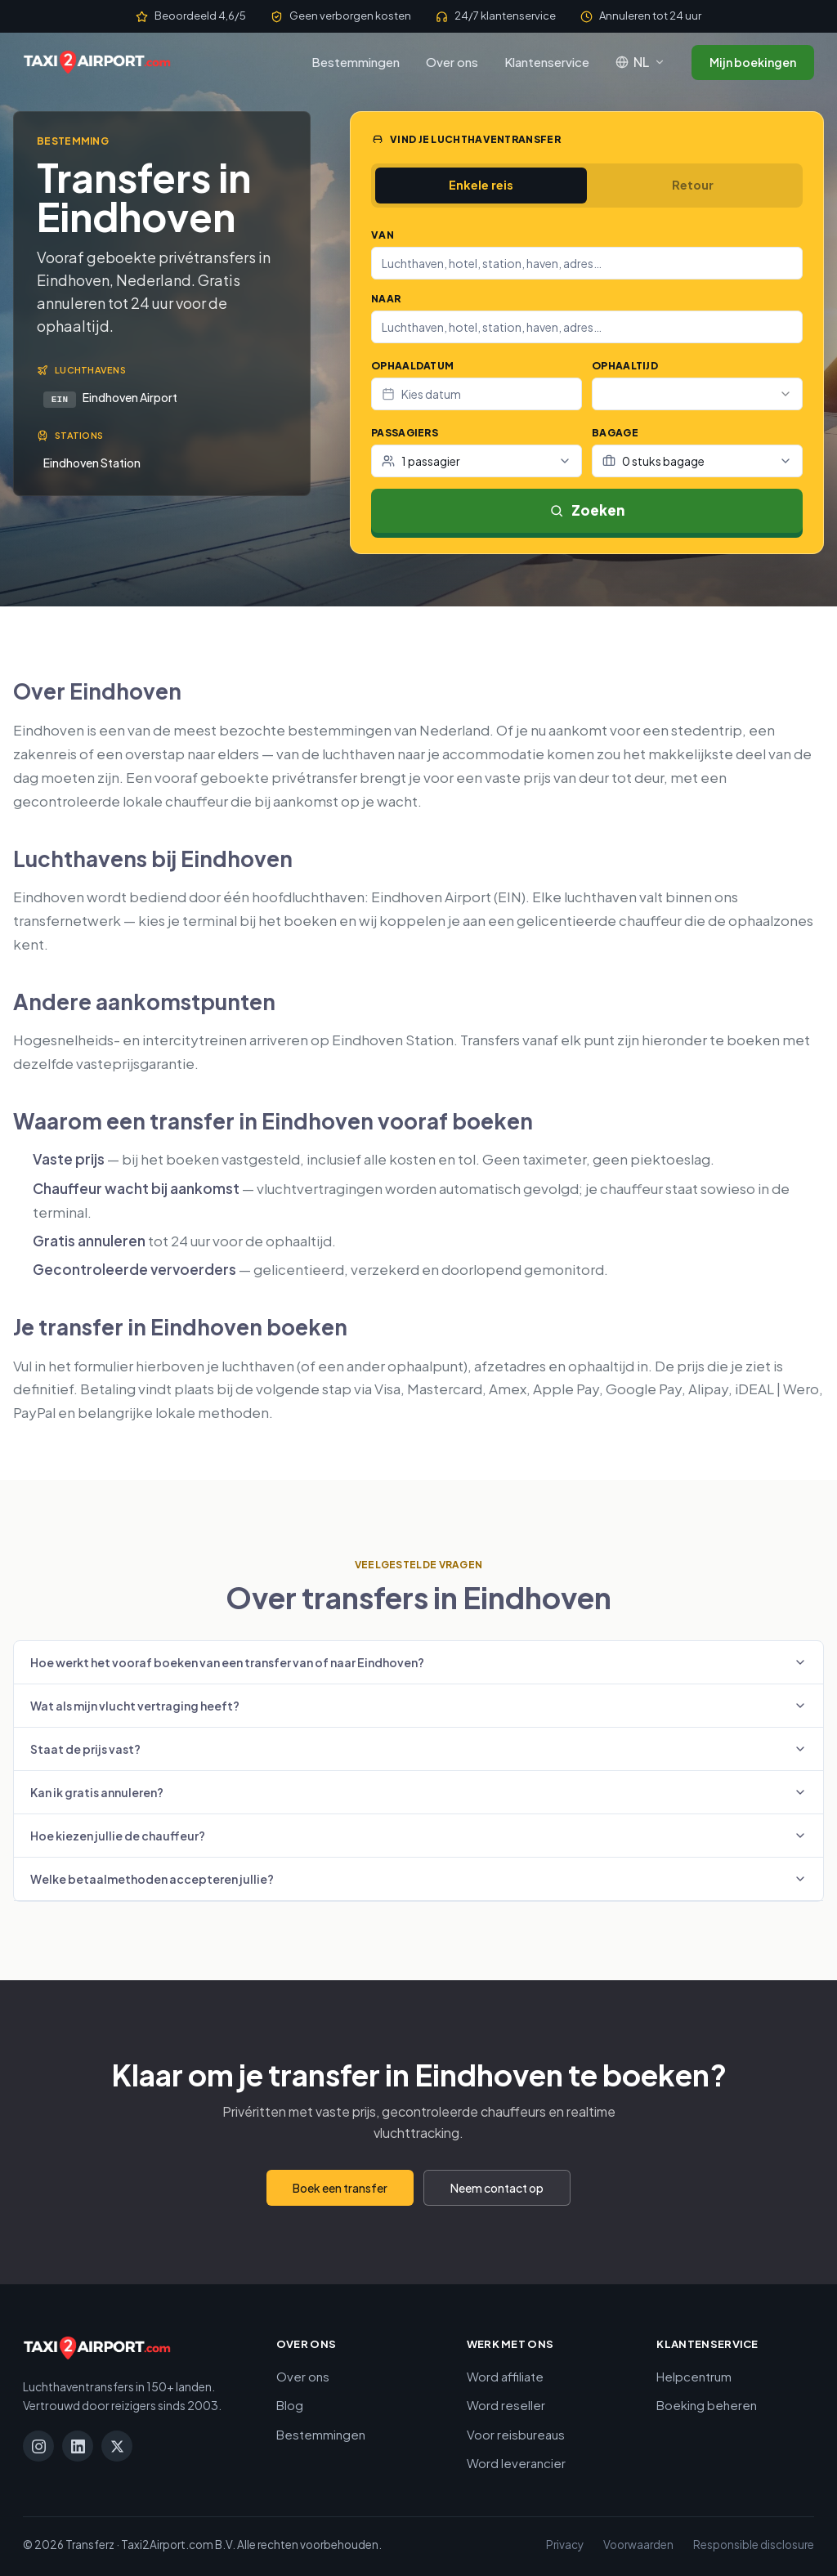  Describe the element at coordinates (615, 433) in the screenshot. I see `Bagage` at that location.